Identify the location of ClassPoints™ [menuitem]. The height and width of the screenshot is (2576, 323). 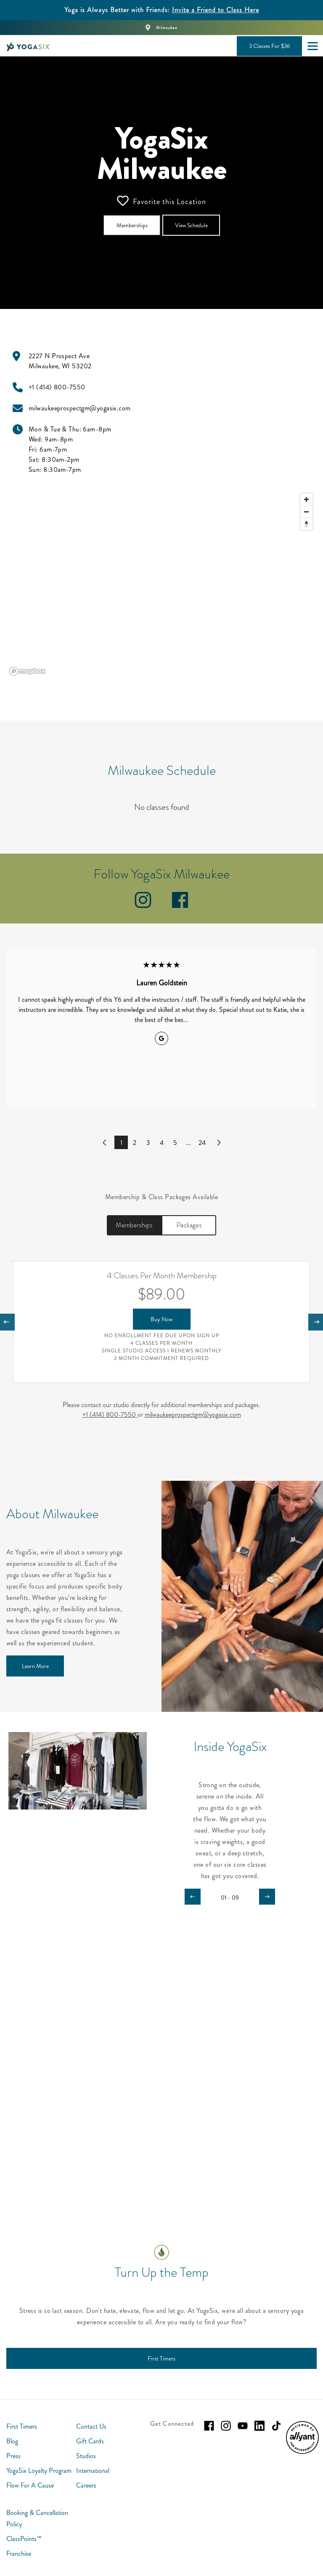
(24, 2539).